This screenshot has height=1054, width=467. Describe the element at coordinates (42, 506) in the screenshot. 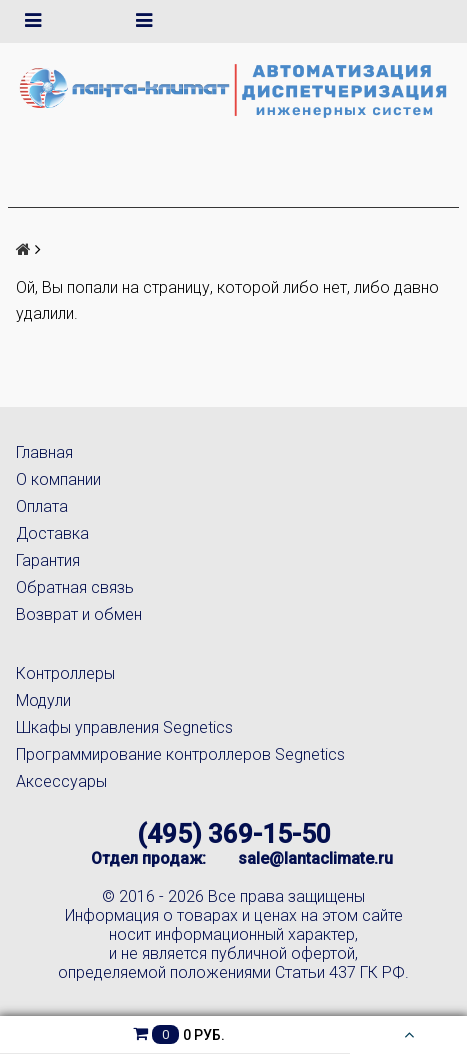

I see `Оплата` at that location.